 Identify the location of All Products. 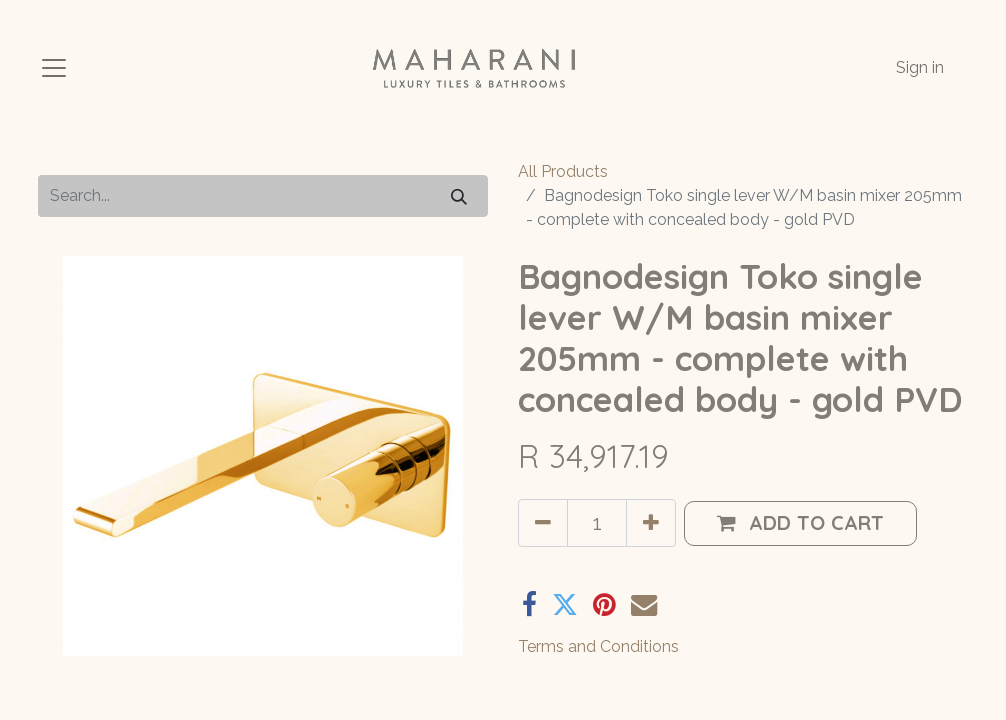
(563, 171).